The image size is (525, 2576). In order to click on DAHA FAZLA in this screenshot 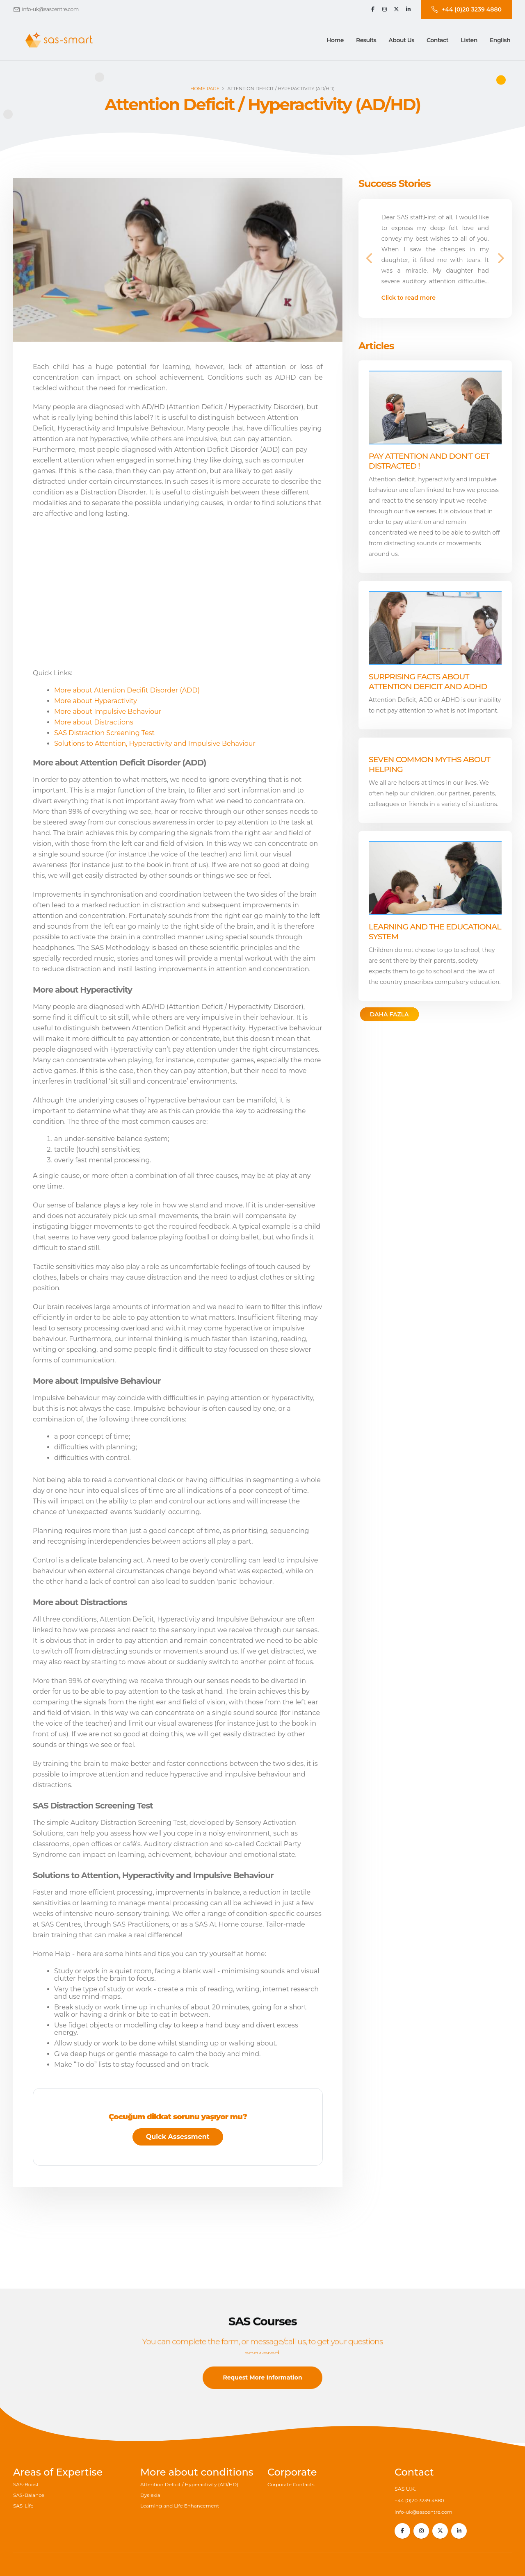, I will do `click(389, 1014)`.